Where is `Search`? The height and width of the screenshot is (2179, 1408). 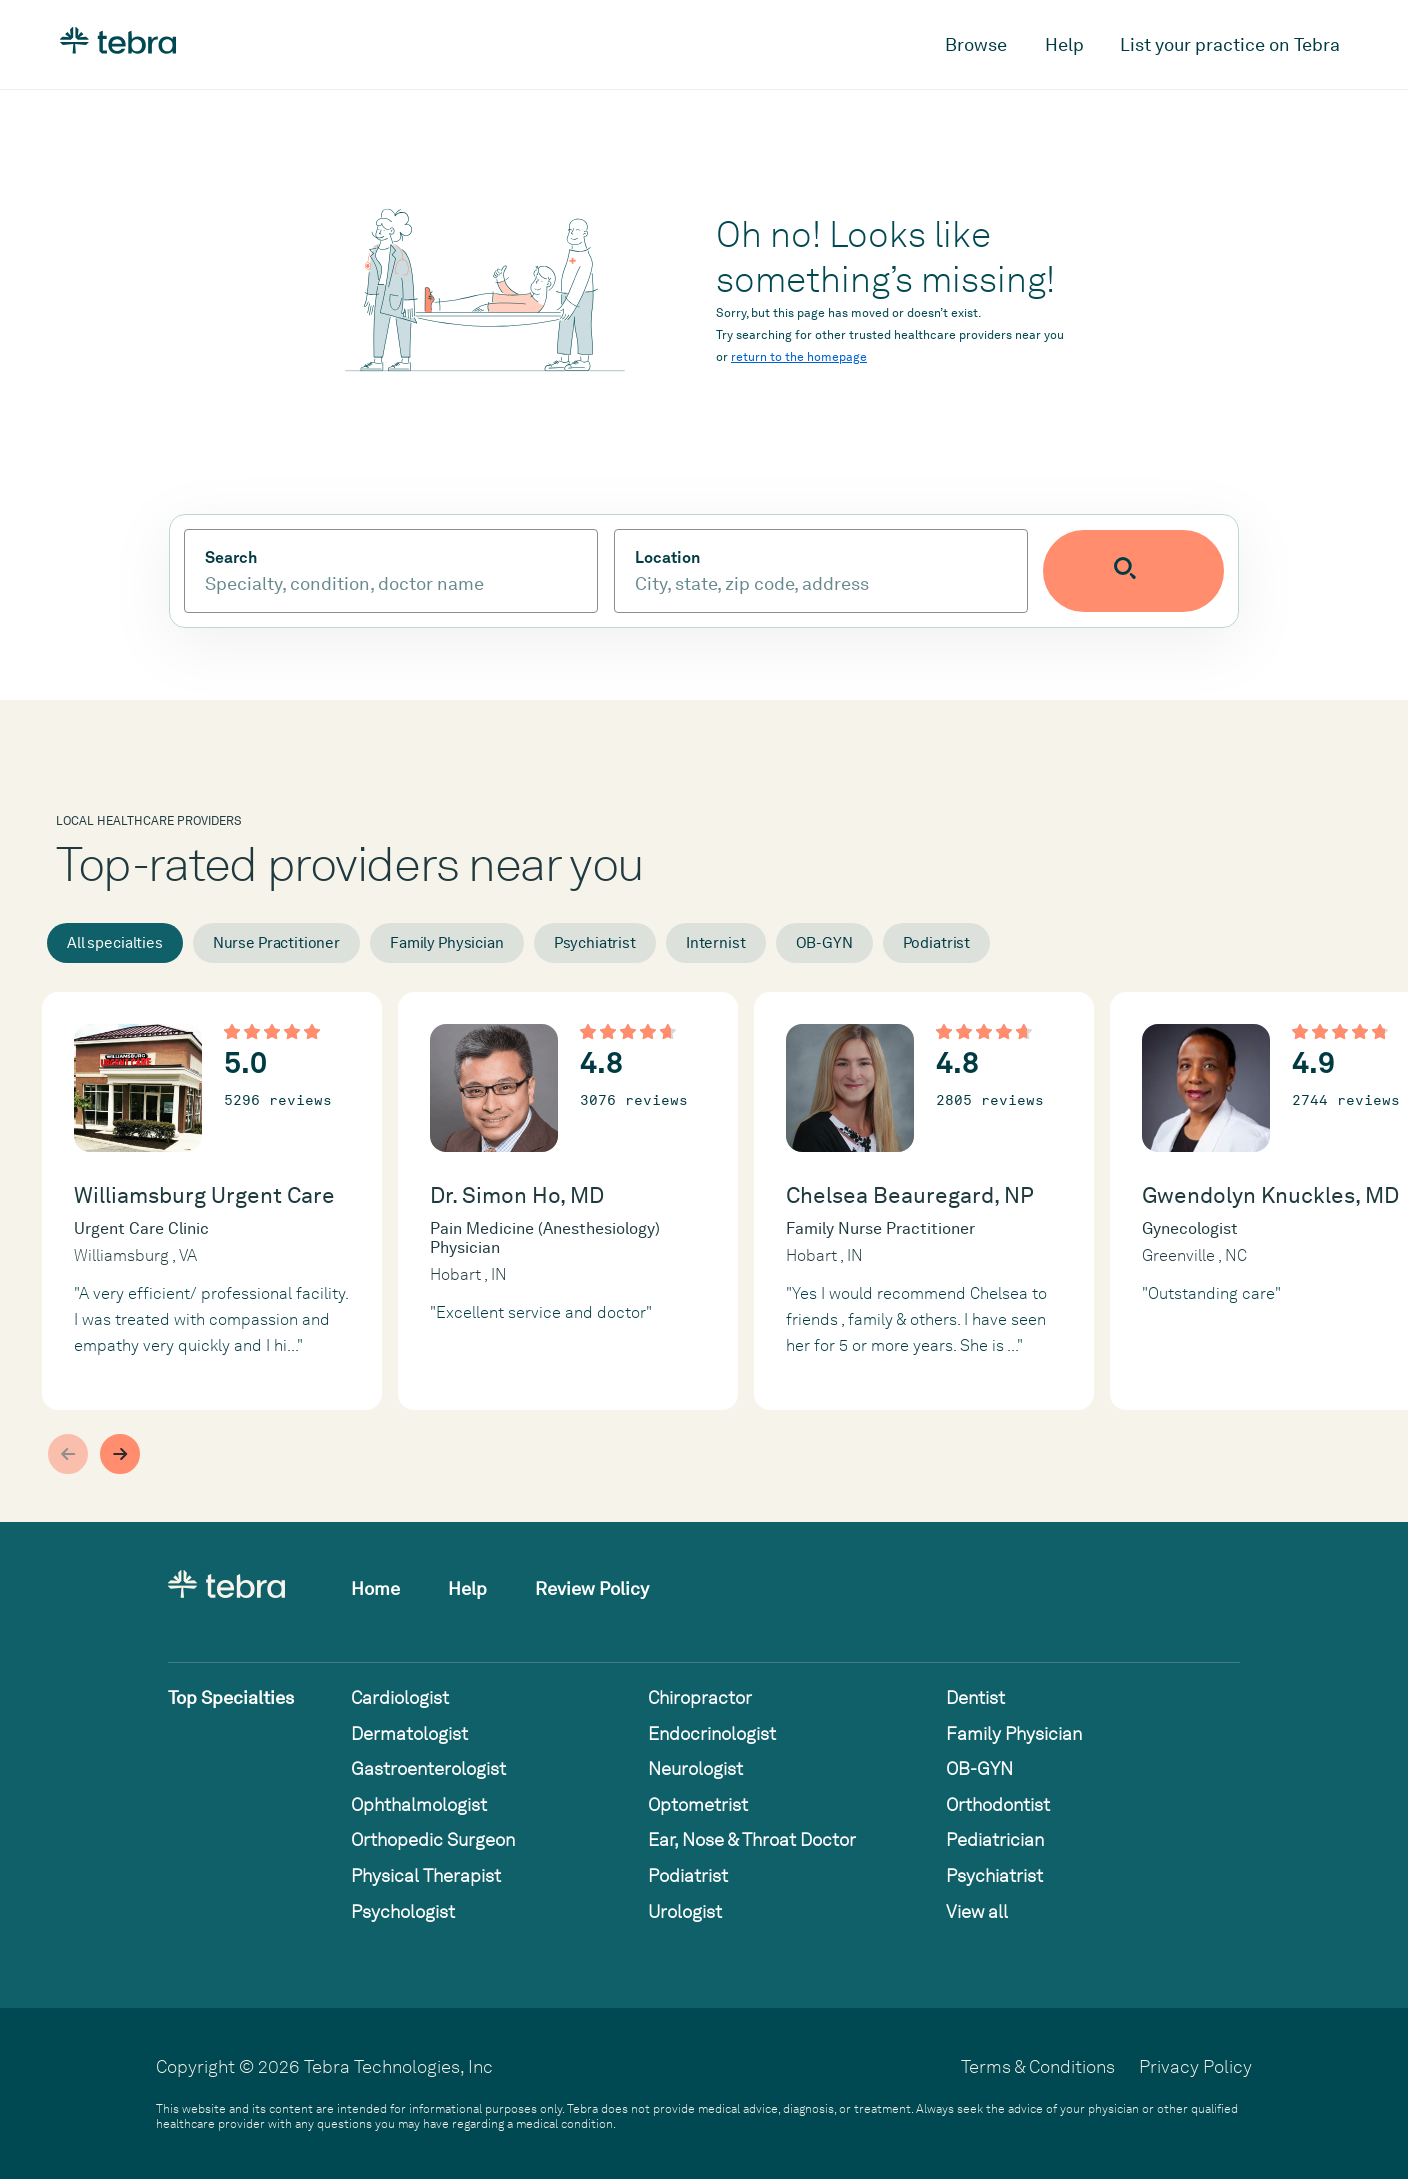 Search is located at coordinates (231, 558).